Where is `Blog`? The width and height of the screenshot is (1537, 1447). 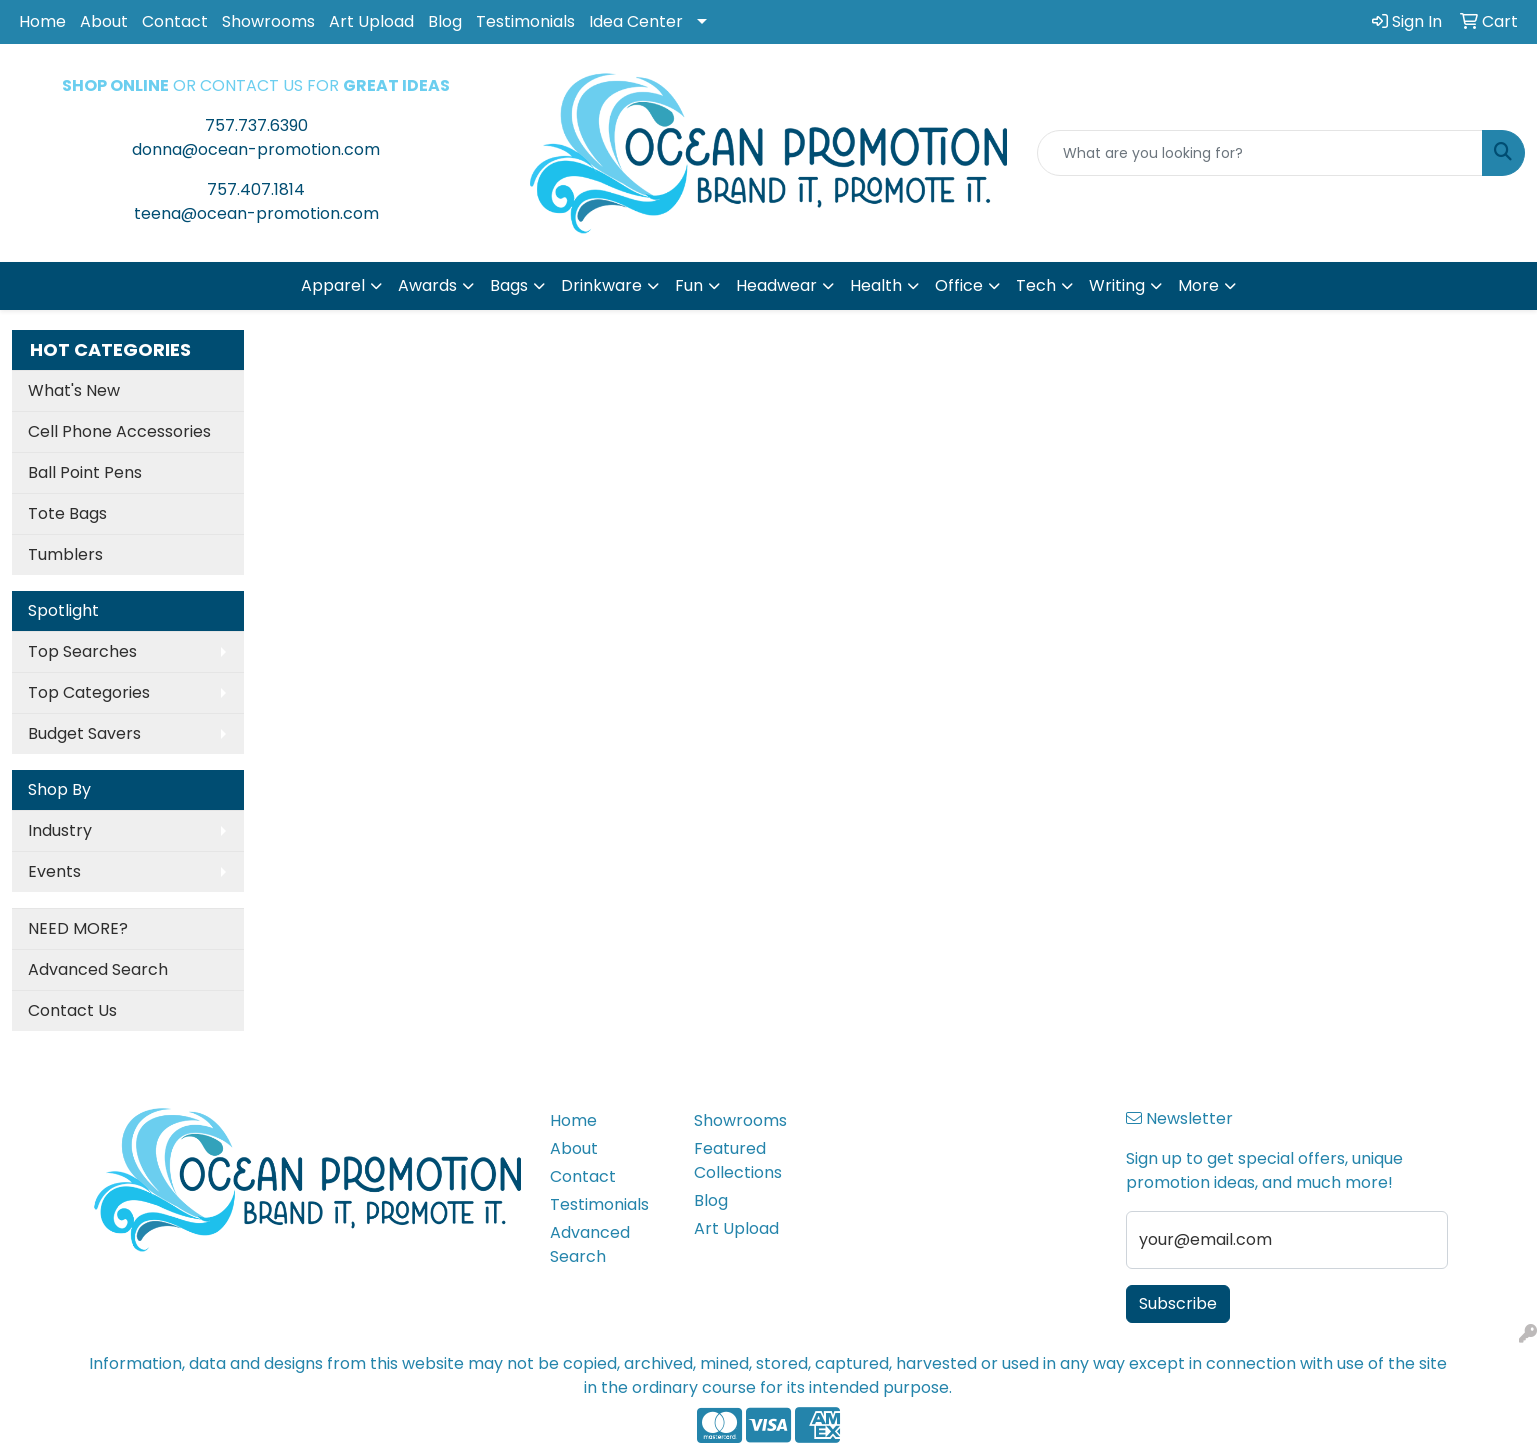 Blog is located at coordinates (445, 21).